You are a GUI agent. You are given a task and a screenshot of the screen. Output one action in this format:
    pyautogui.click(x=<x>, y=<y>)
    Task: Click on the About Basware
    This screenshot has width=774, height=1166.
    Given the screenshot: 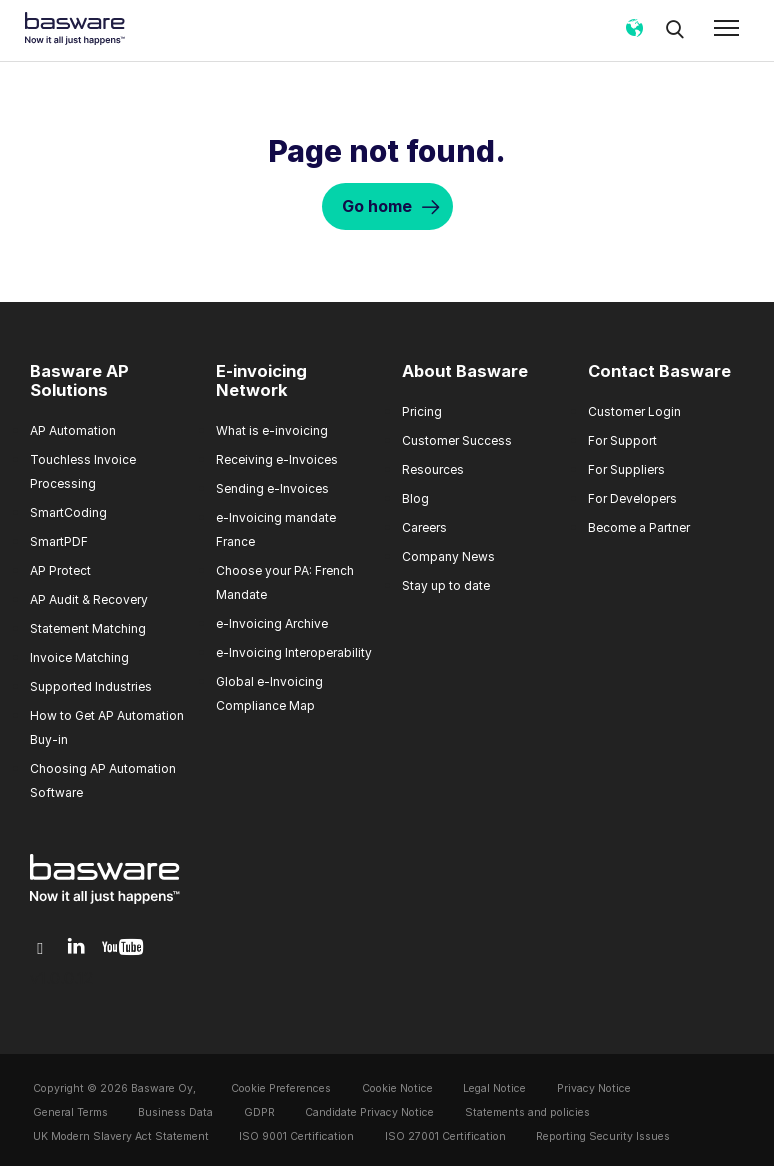 What is the action you would take?
    pyautogui.click(x=465, y=371)
    